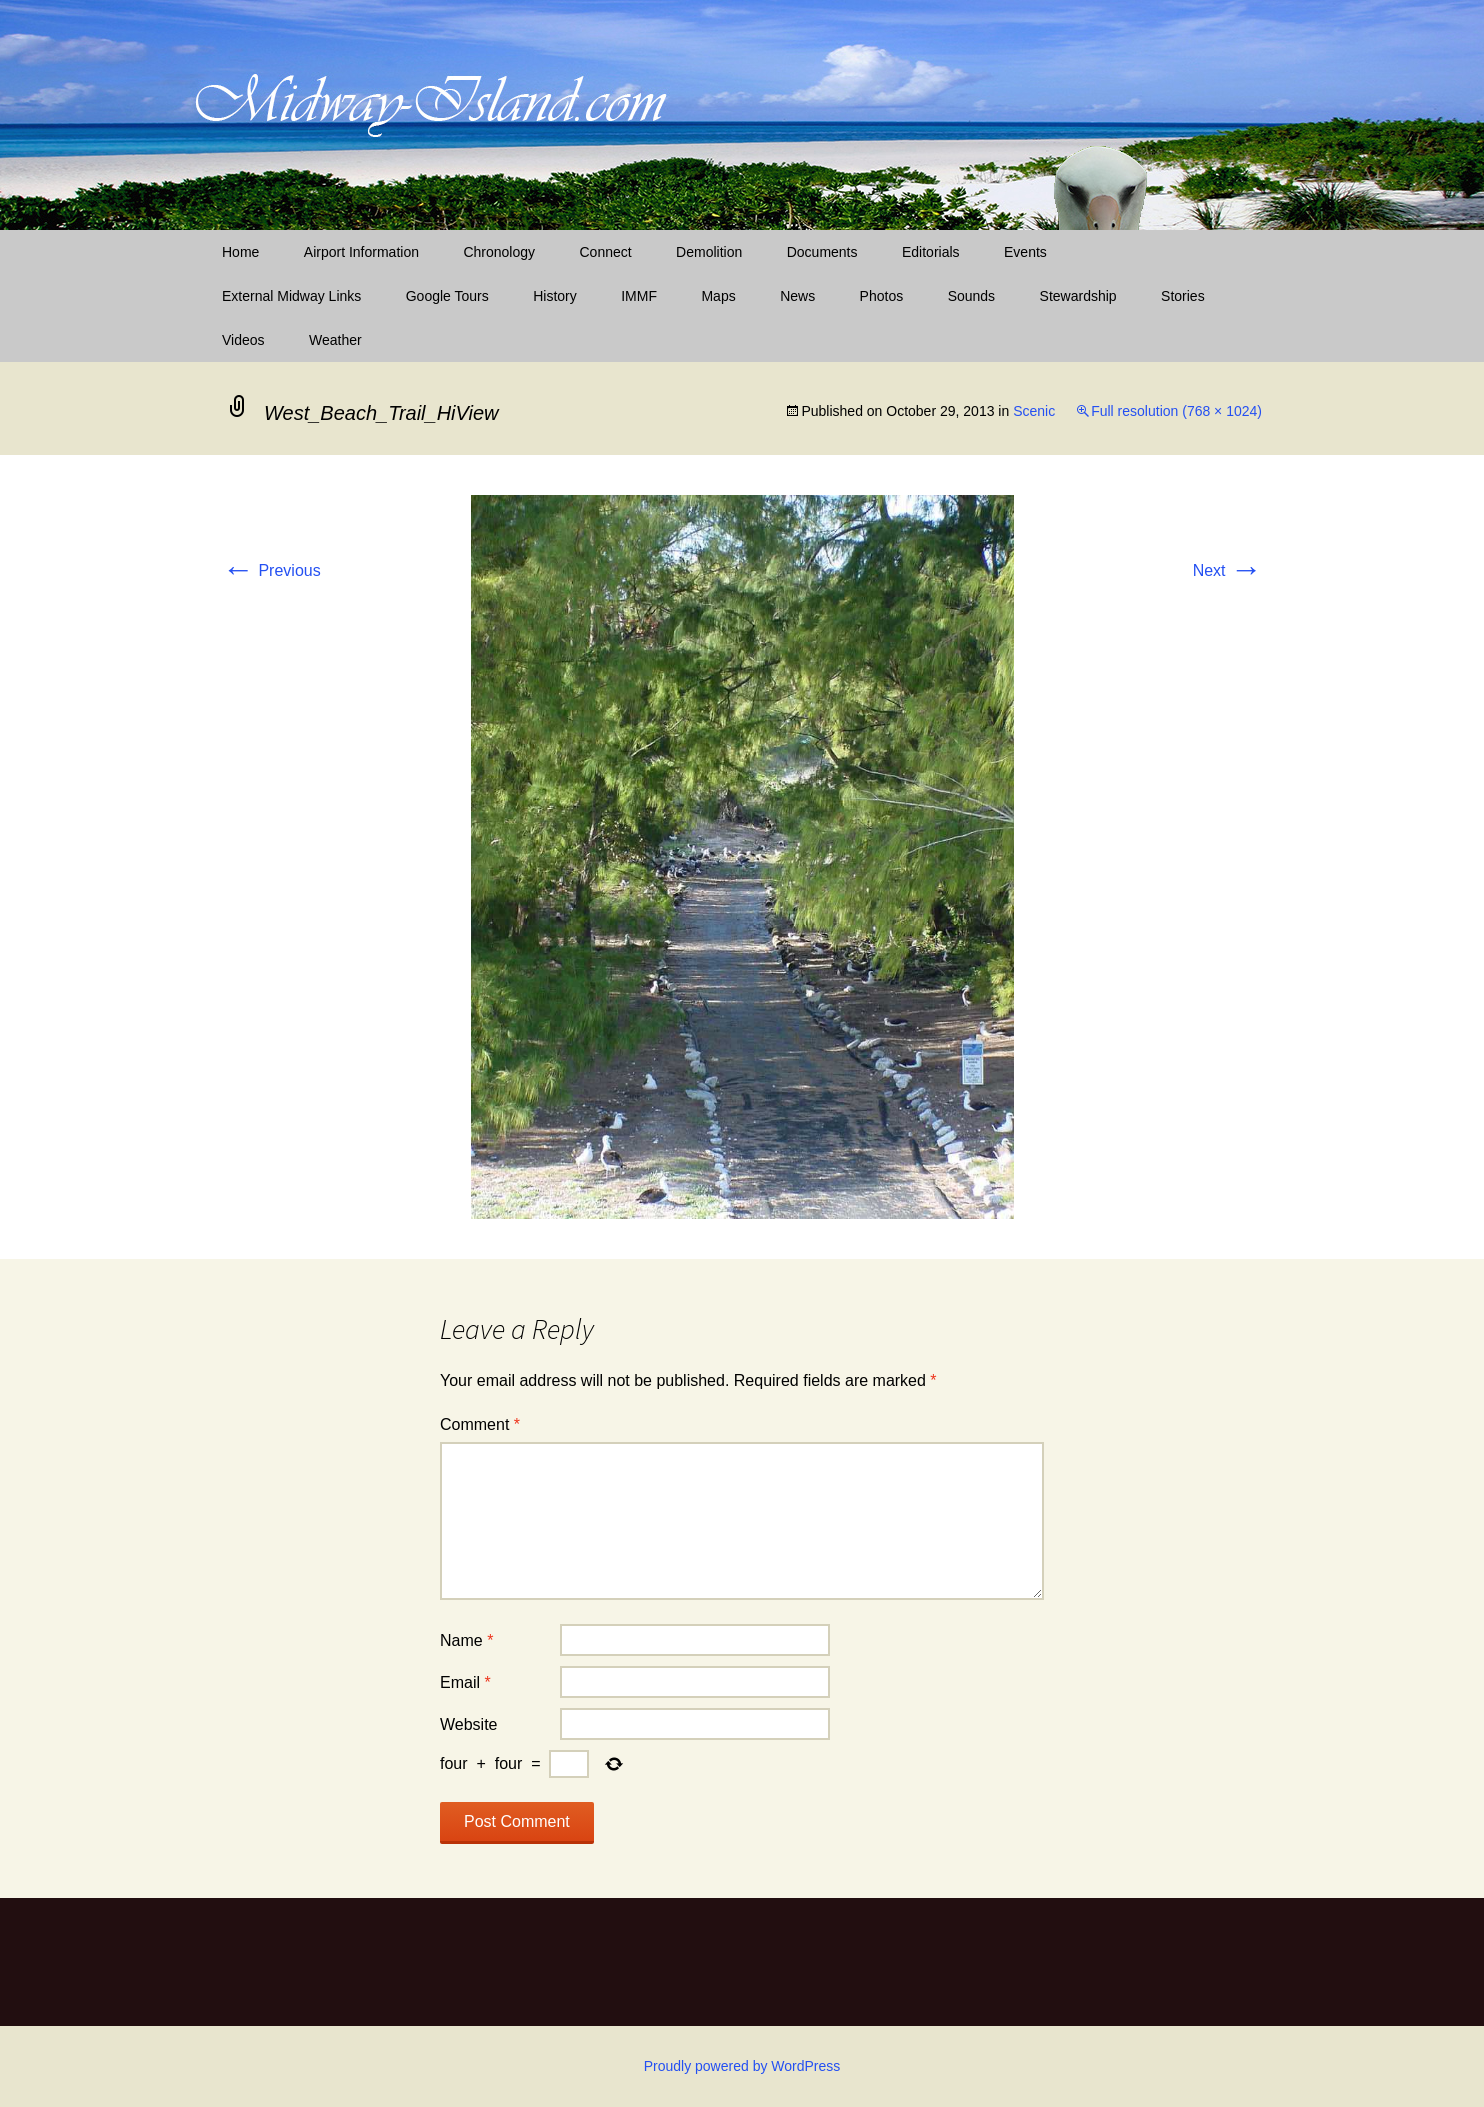 The height and width of the screenshot is (2107, 1484). What do you see at coordinates (606, 252) in the screenshot?
I see `Connect` at bounding box center [606, 252].